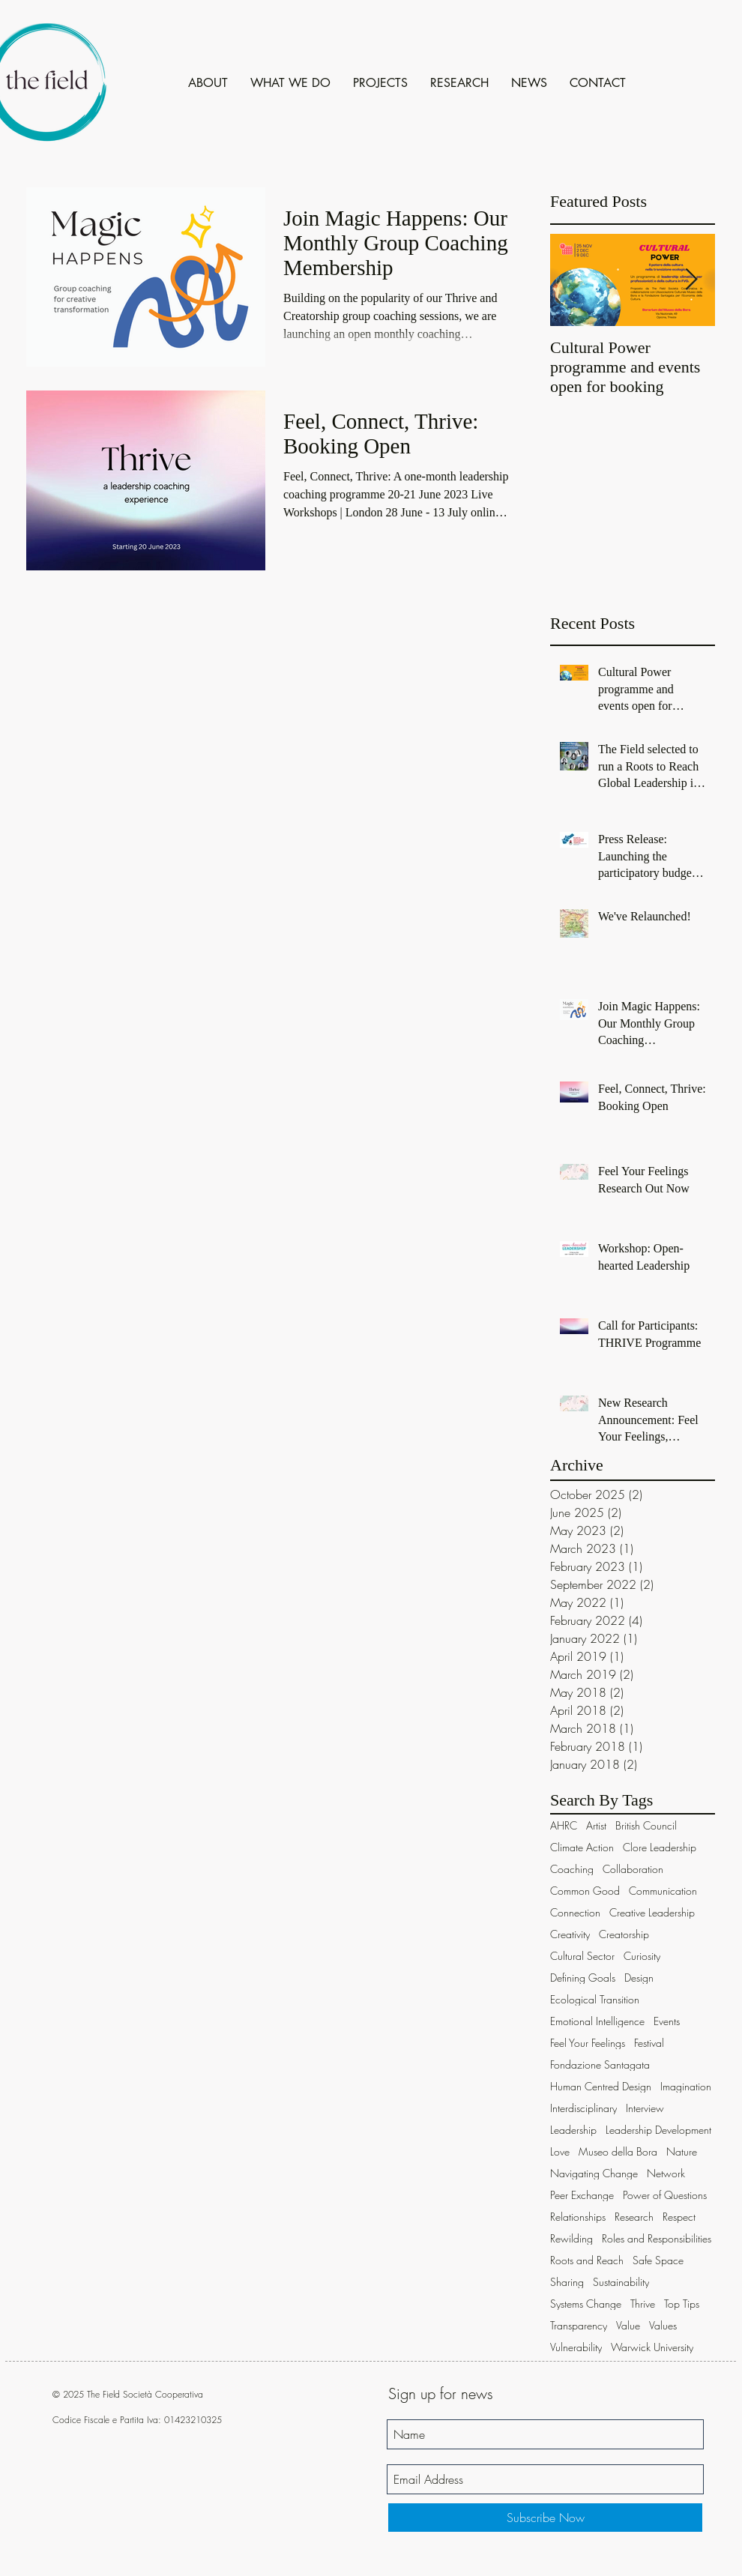  I want to click on Relationships, so click(578, 2216).